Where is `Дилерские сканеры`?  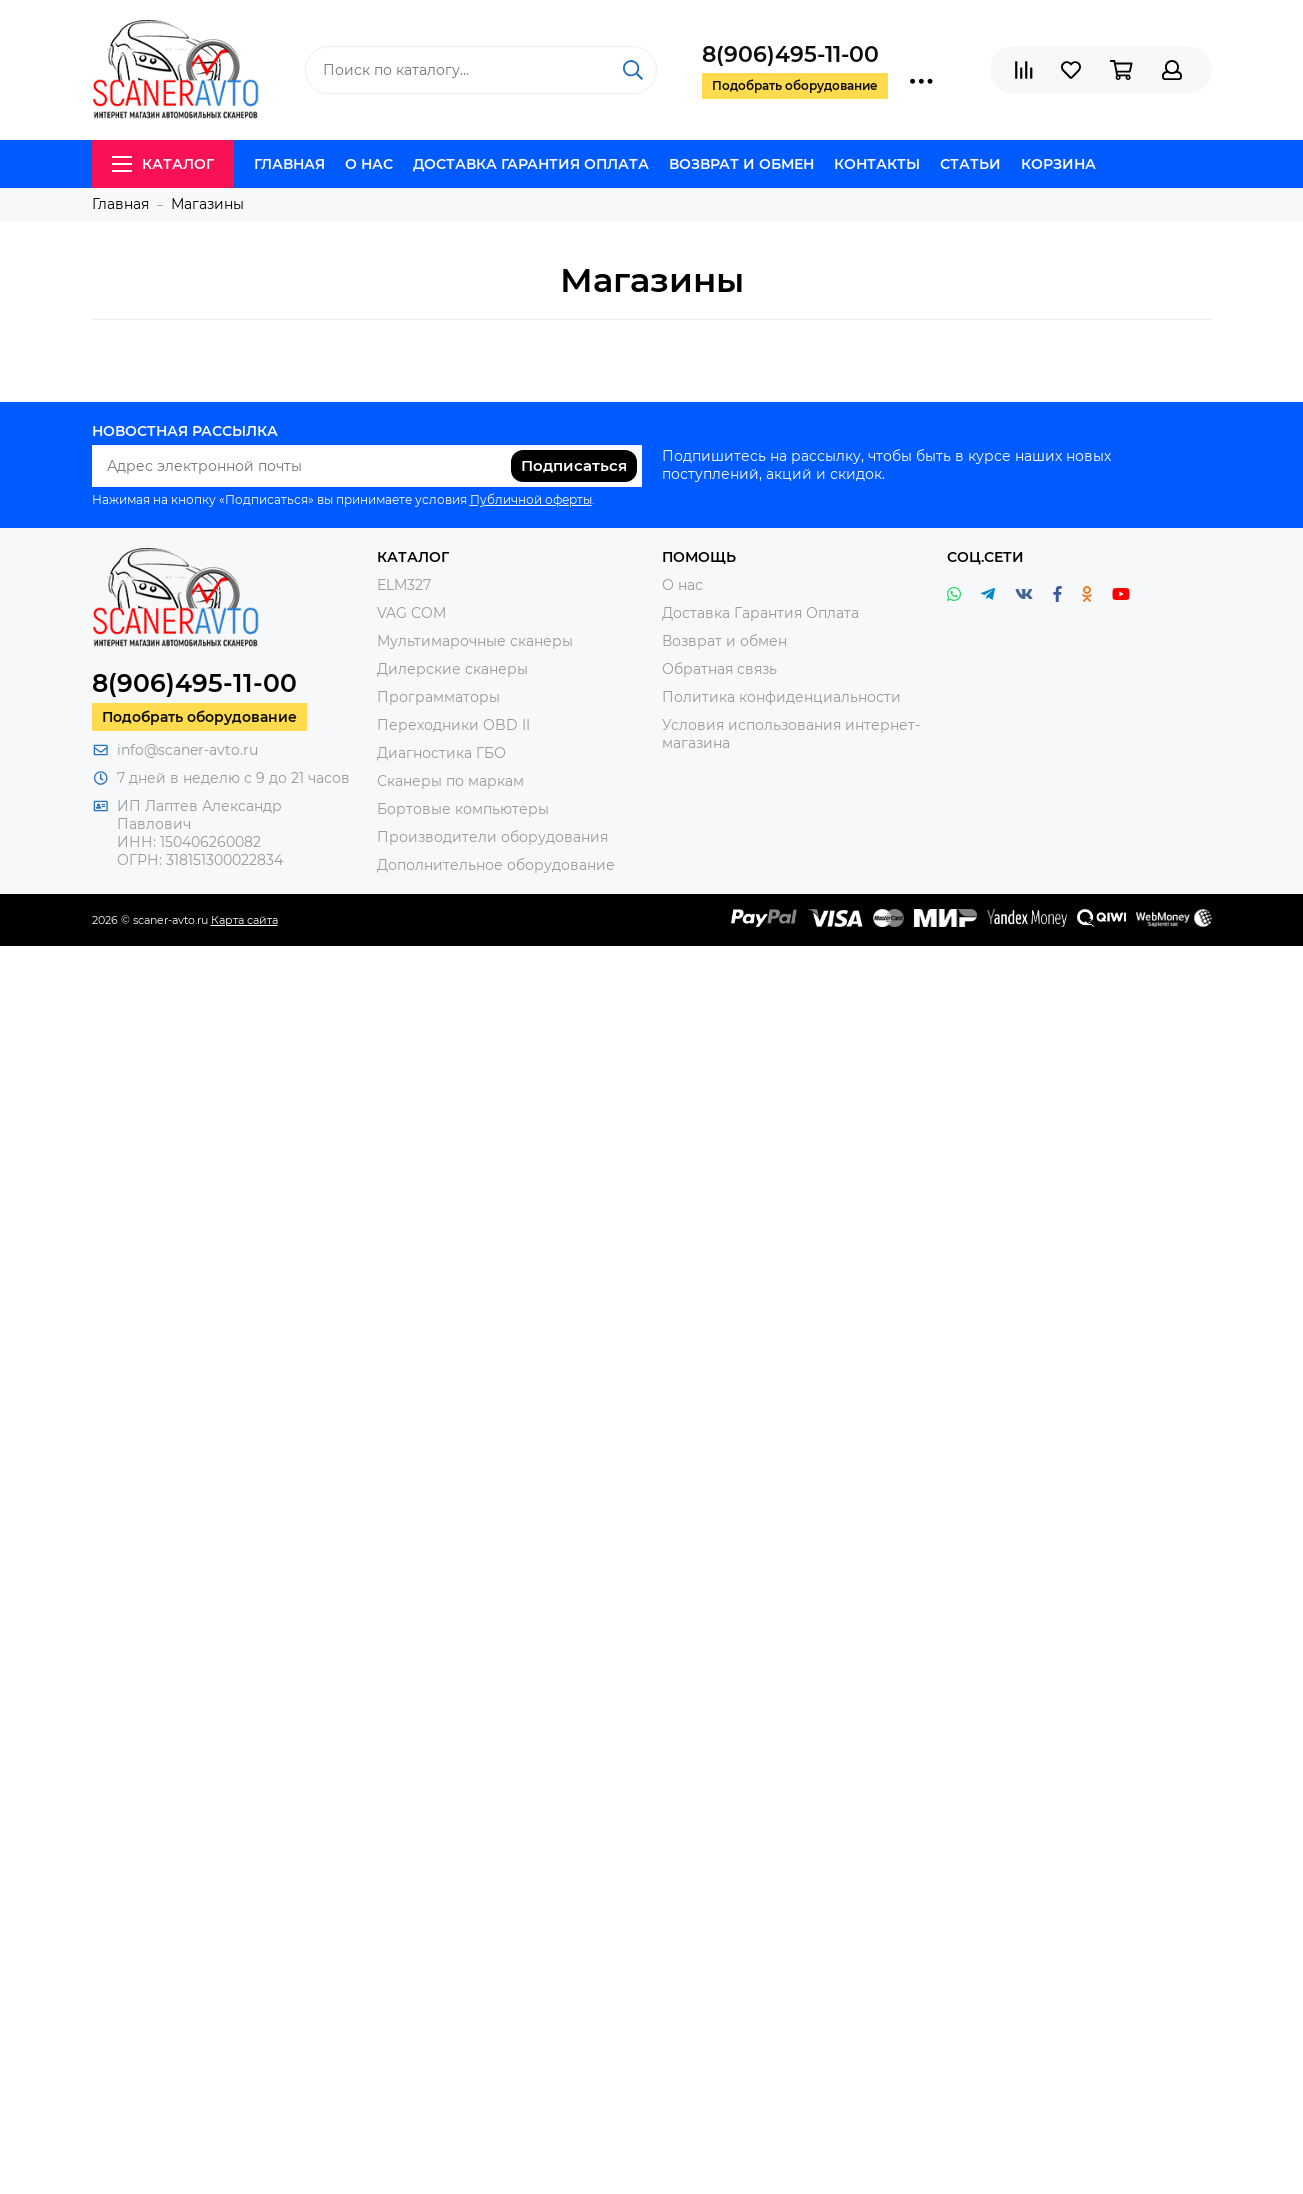
Дилерские сканеры is located at coordinates (452, 669).